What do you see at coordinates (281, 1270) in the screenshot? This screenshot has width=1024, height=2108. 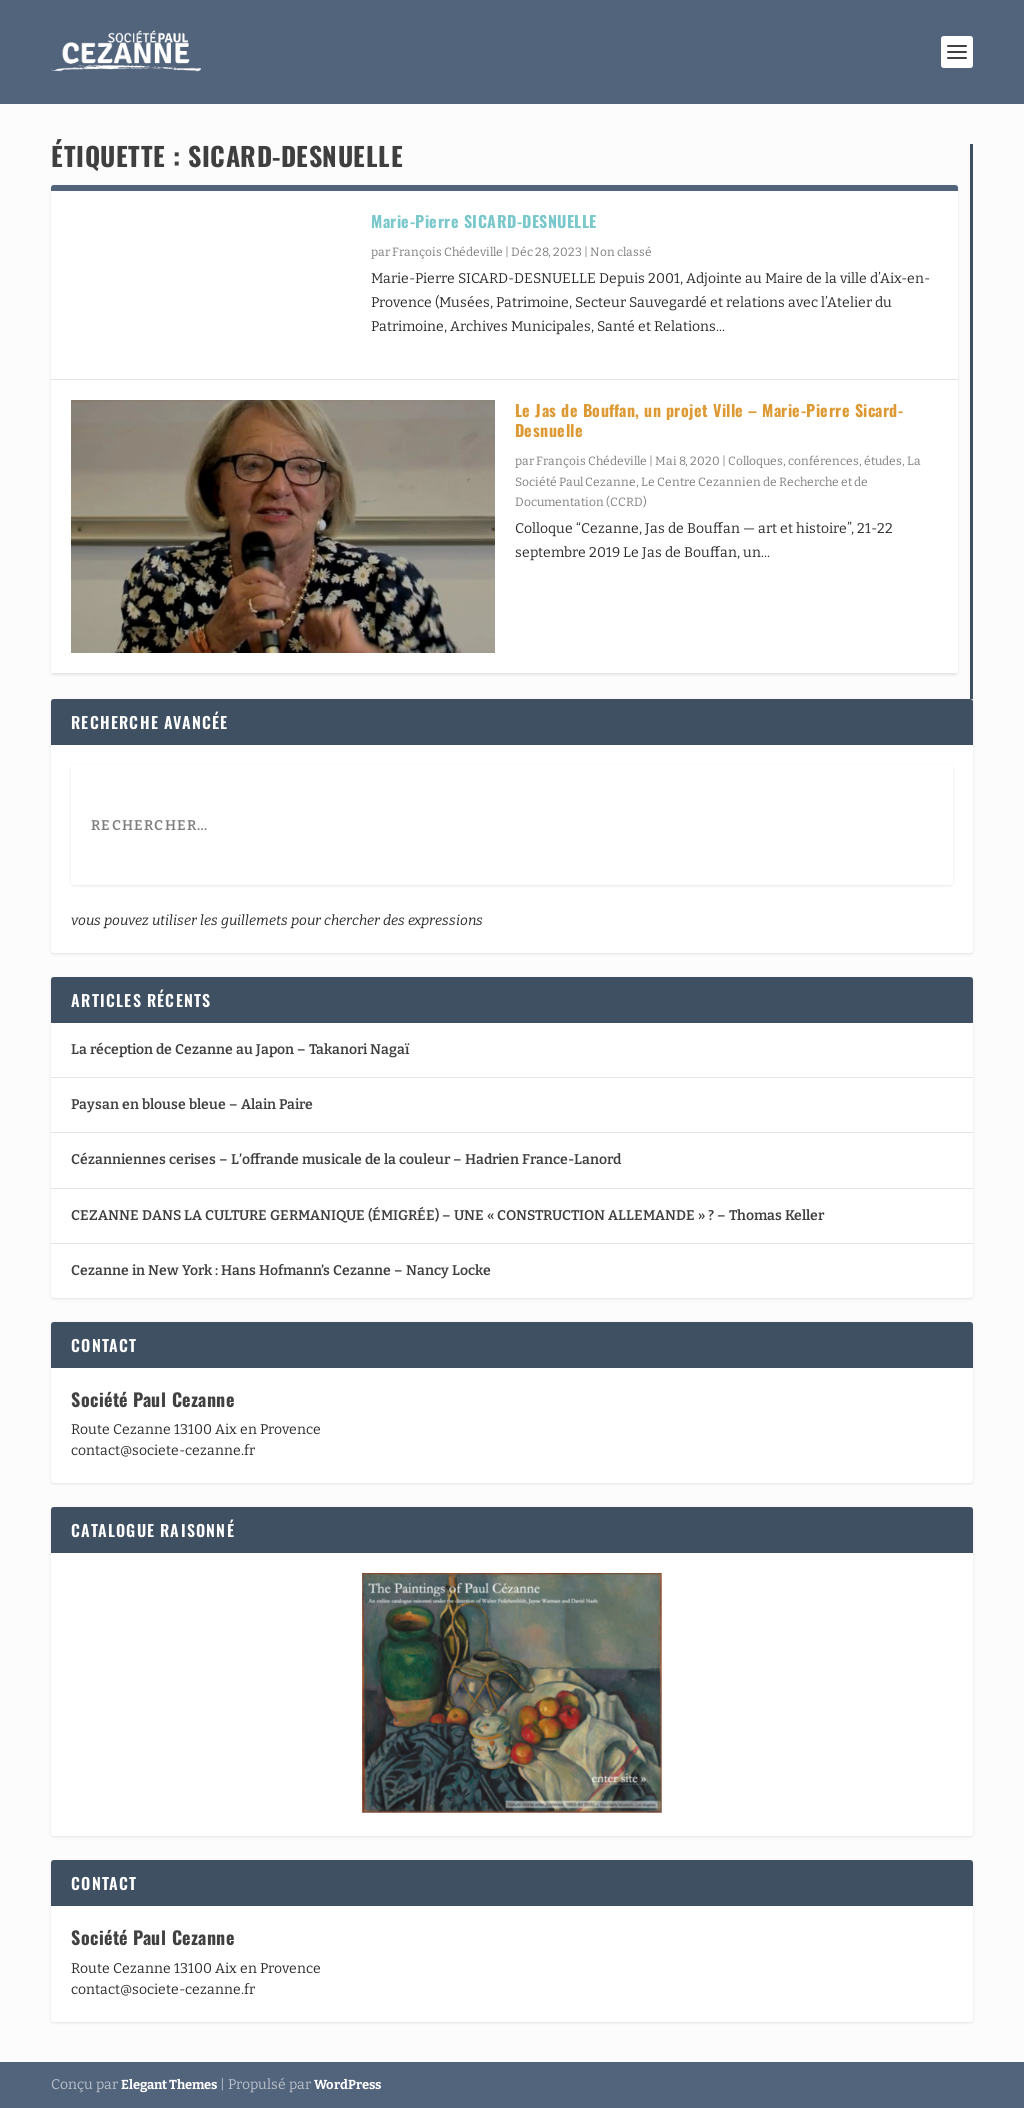 I see `Cezanne in New York : Hans Hofmann’s Cezanne – Nancy Locke` at bounding box center [281, 1270].